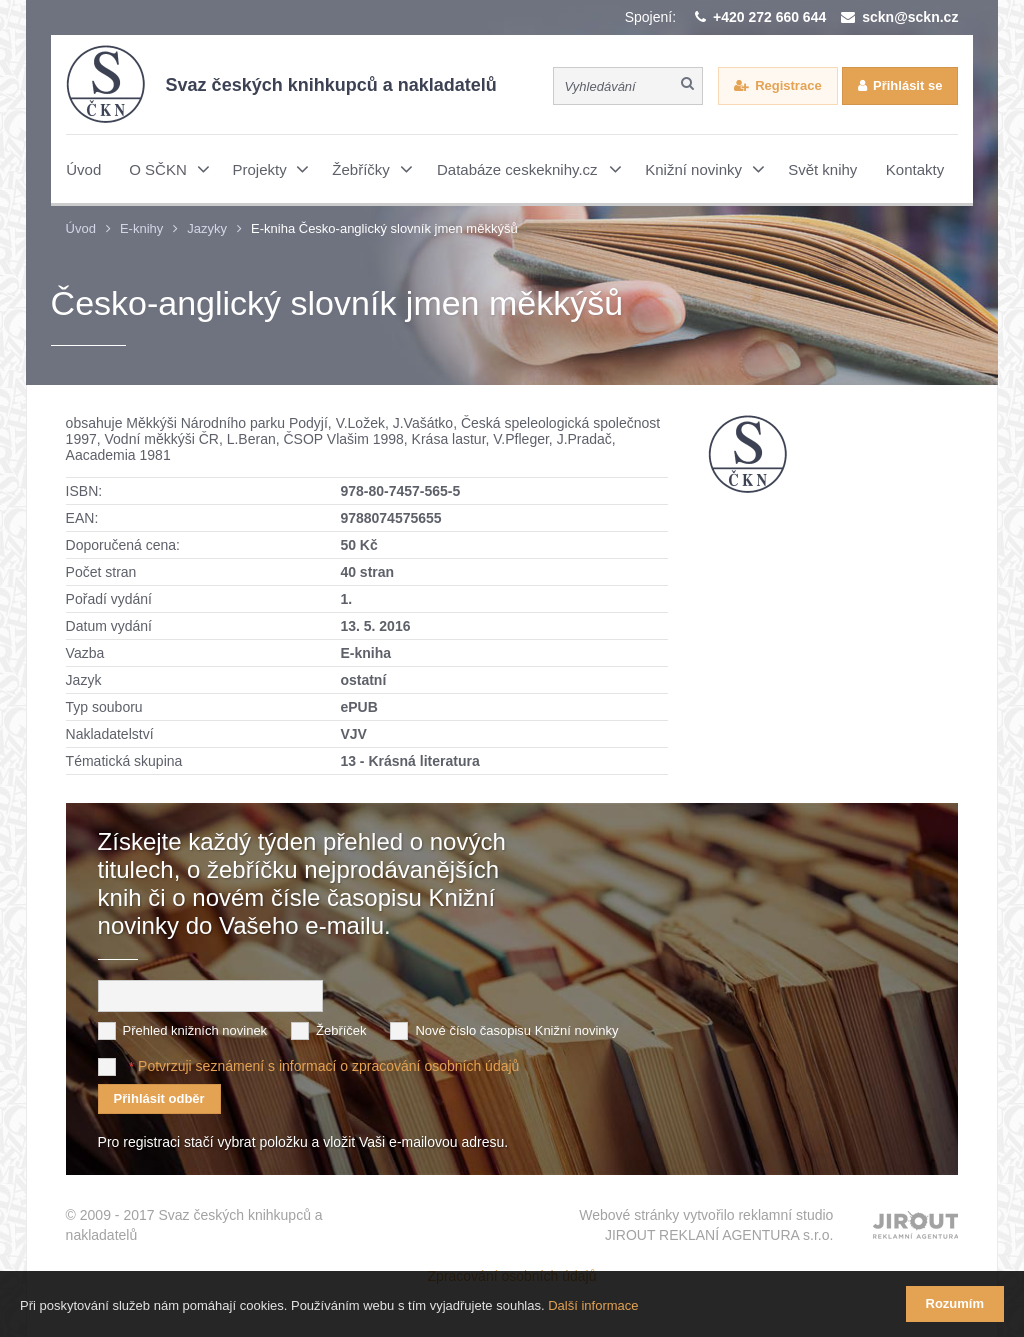  Describe the element at coordinates (788, 85) in the screenshot. I see `Registrace` at that location.